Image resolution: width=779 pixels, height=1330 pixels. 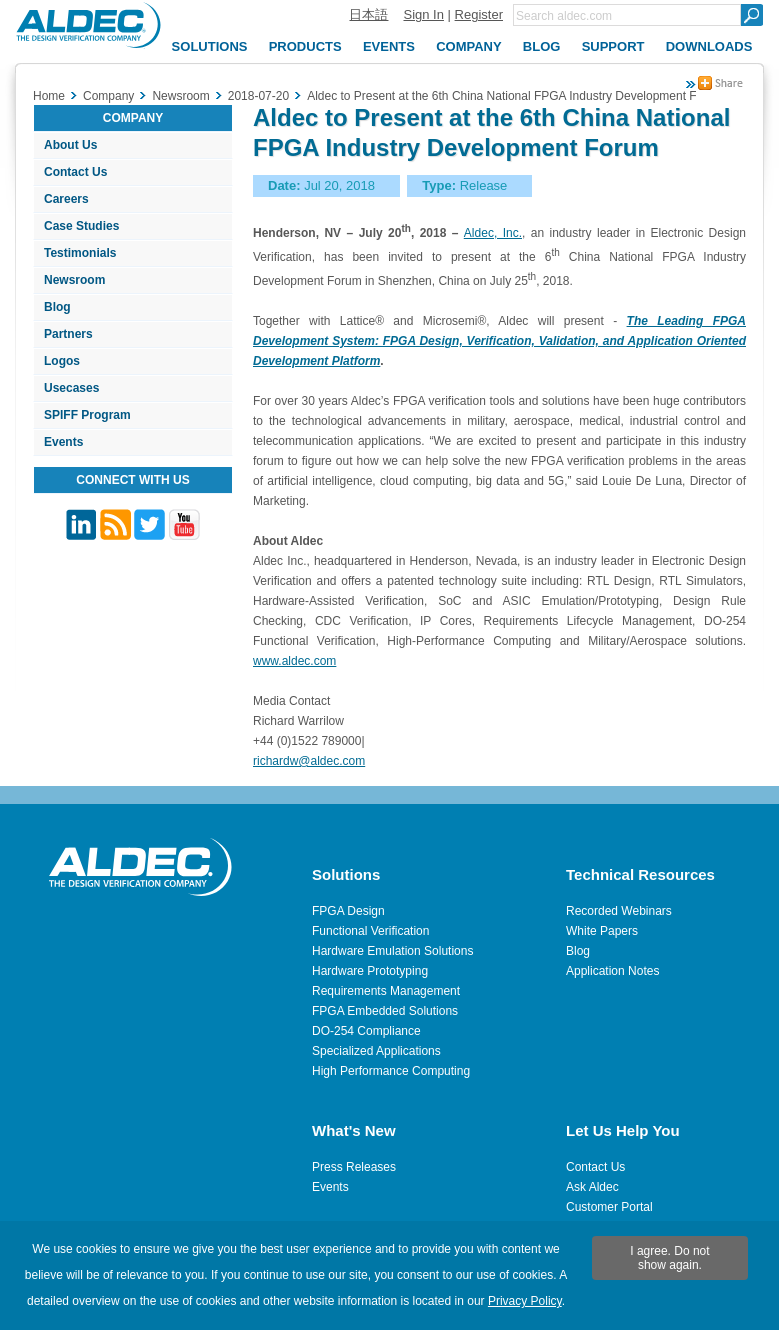 What do you see at coordinates (74, 280) in the screenshot?
I see `Newsroom` at bounding box center [74, 280].